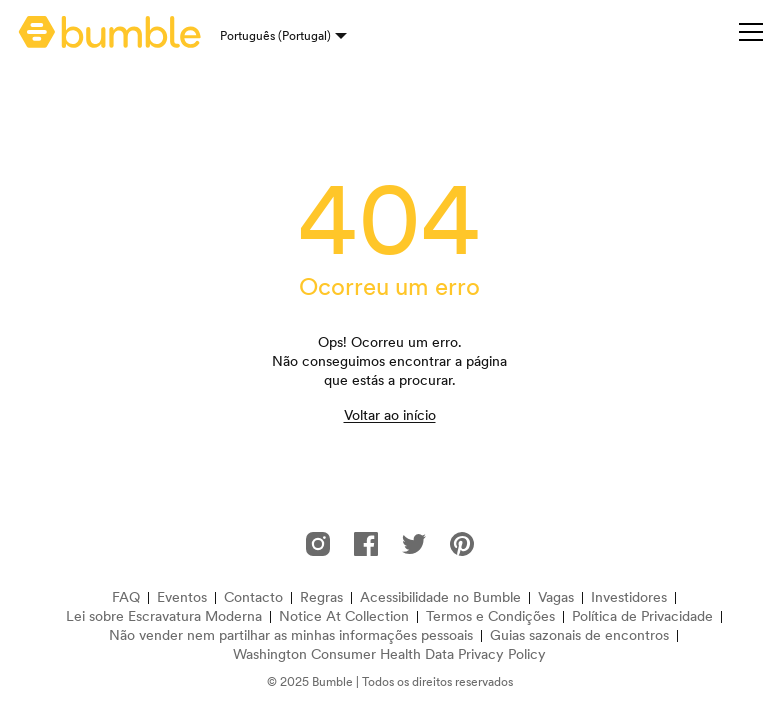  Describe the element at coordinates (182, 597) in the screenshot. I see `Eventos` at that location.